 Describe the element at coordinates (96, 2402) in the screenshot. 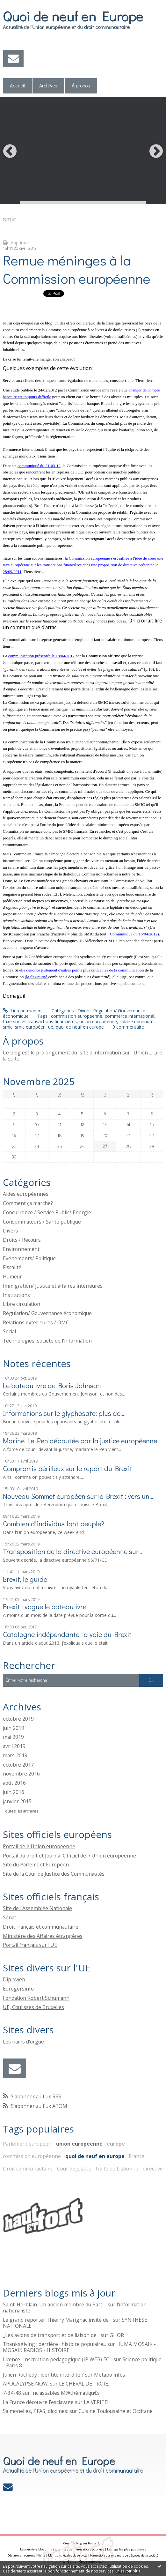

I see `LA VERITE!` at that location.